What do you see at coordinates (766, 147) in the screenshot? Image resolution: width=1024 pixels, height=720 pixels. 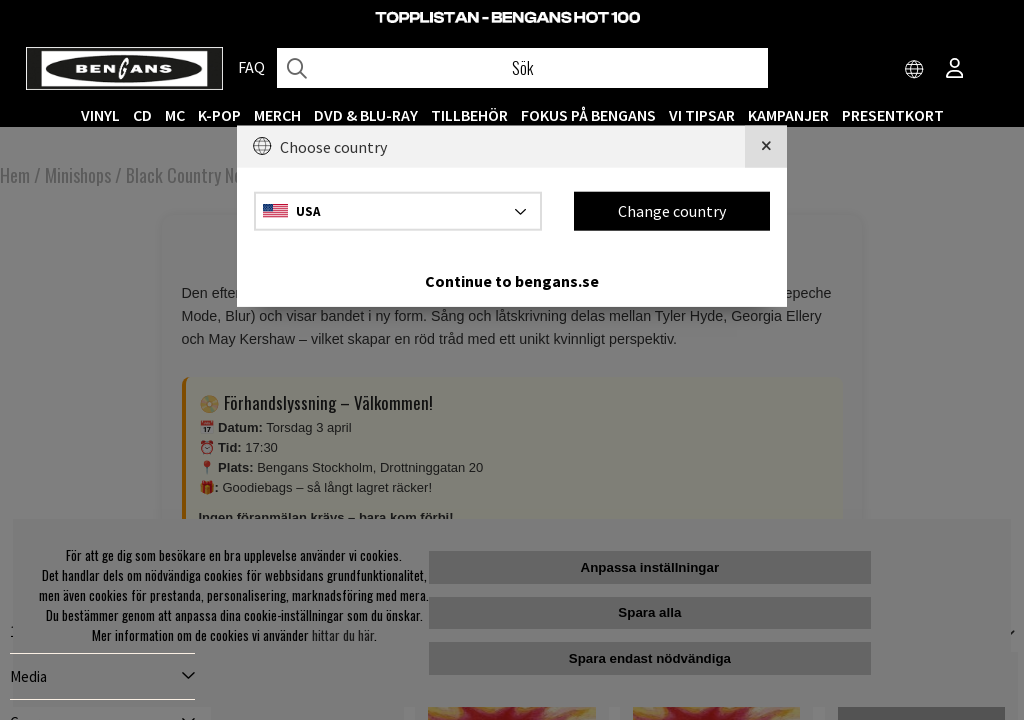 I see `[Close]` at bounding box center [766, 147].